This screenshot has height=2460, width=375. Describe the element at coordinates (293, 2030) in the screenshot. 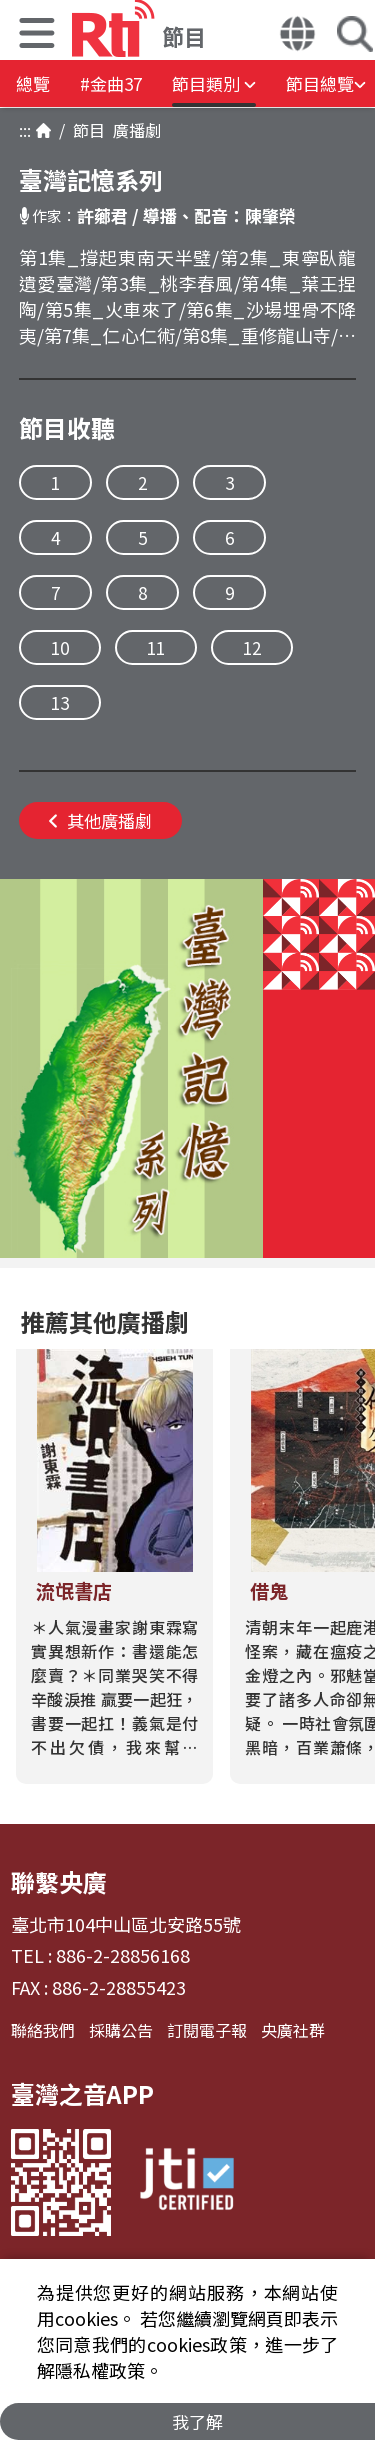

I see `央廣社群` at that location.